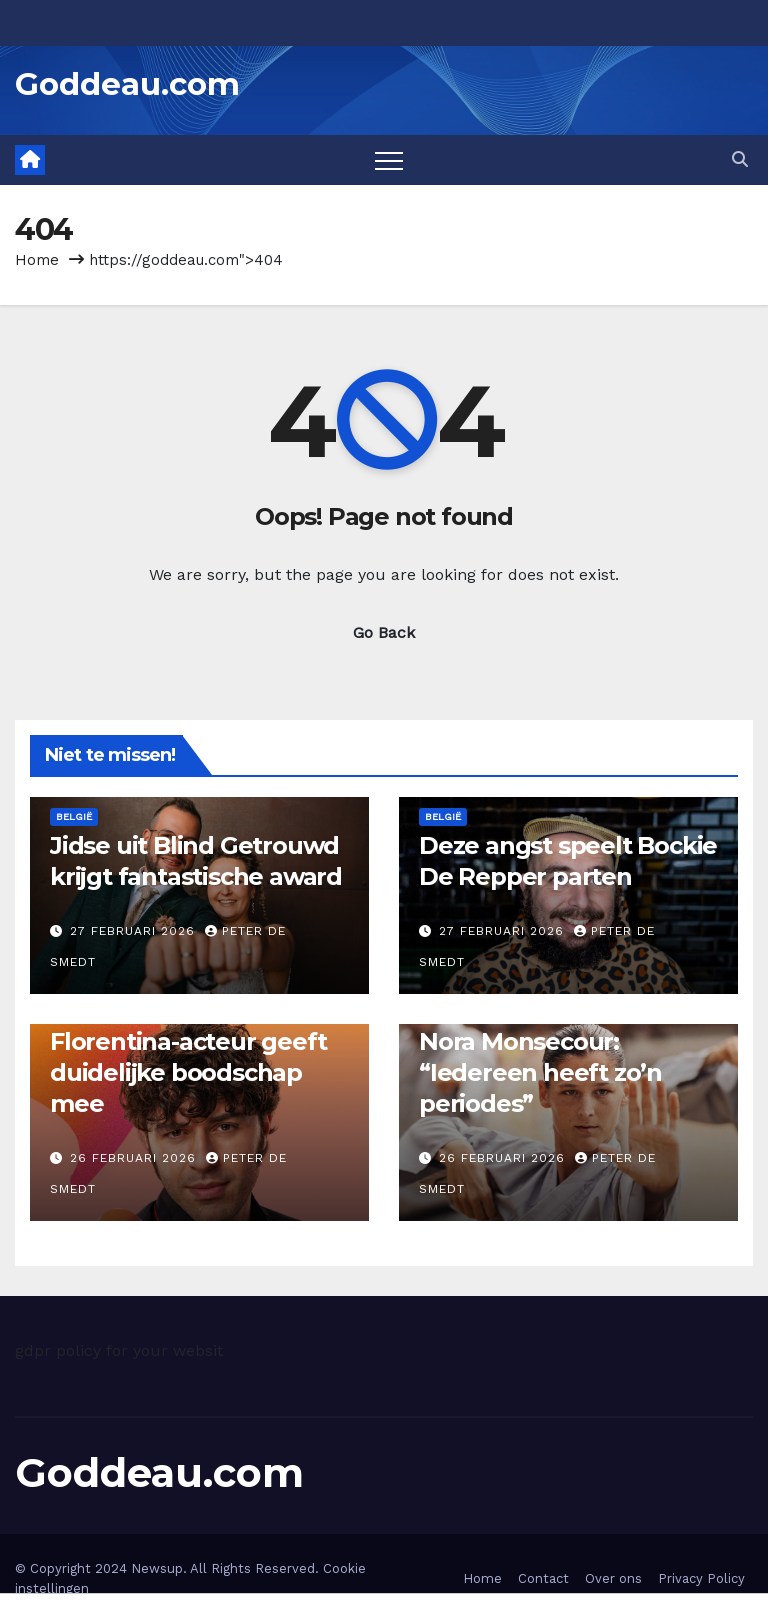 The width and height of the screenshot is (768, 1604). What do you see at coordinates (740, 159) in the screenshot?
I see `[button]` at bounding box center [740, 159].